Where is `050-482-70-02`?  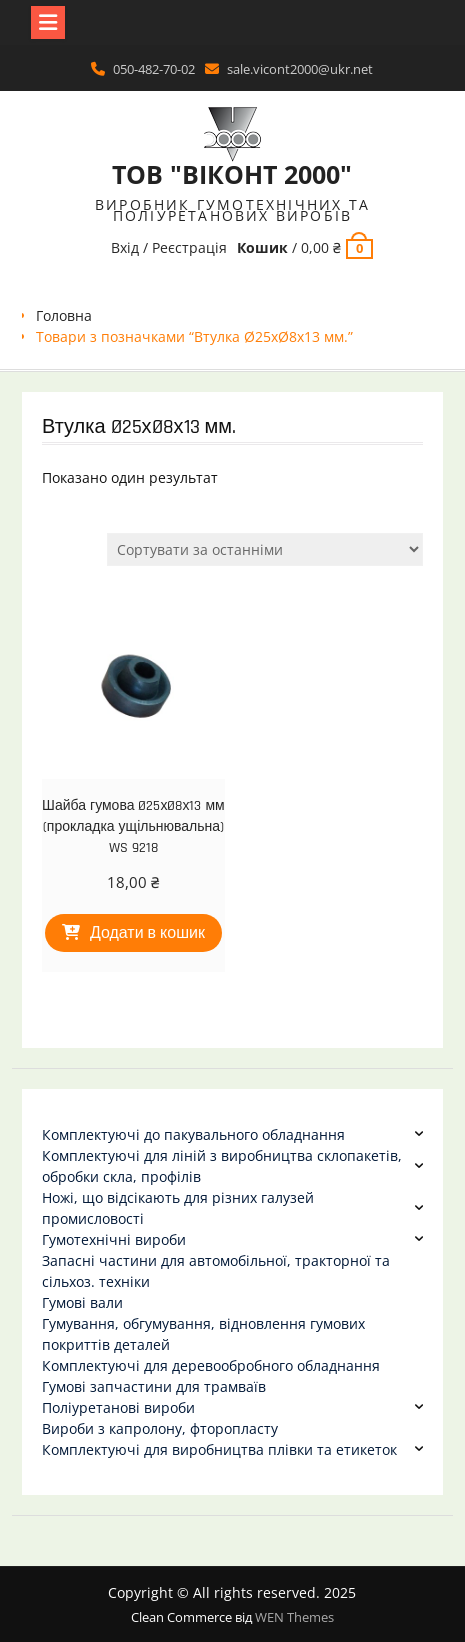
050-482-70-02 is located at coordinates (154, 69).